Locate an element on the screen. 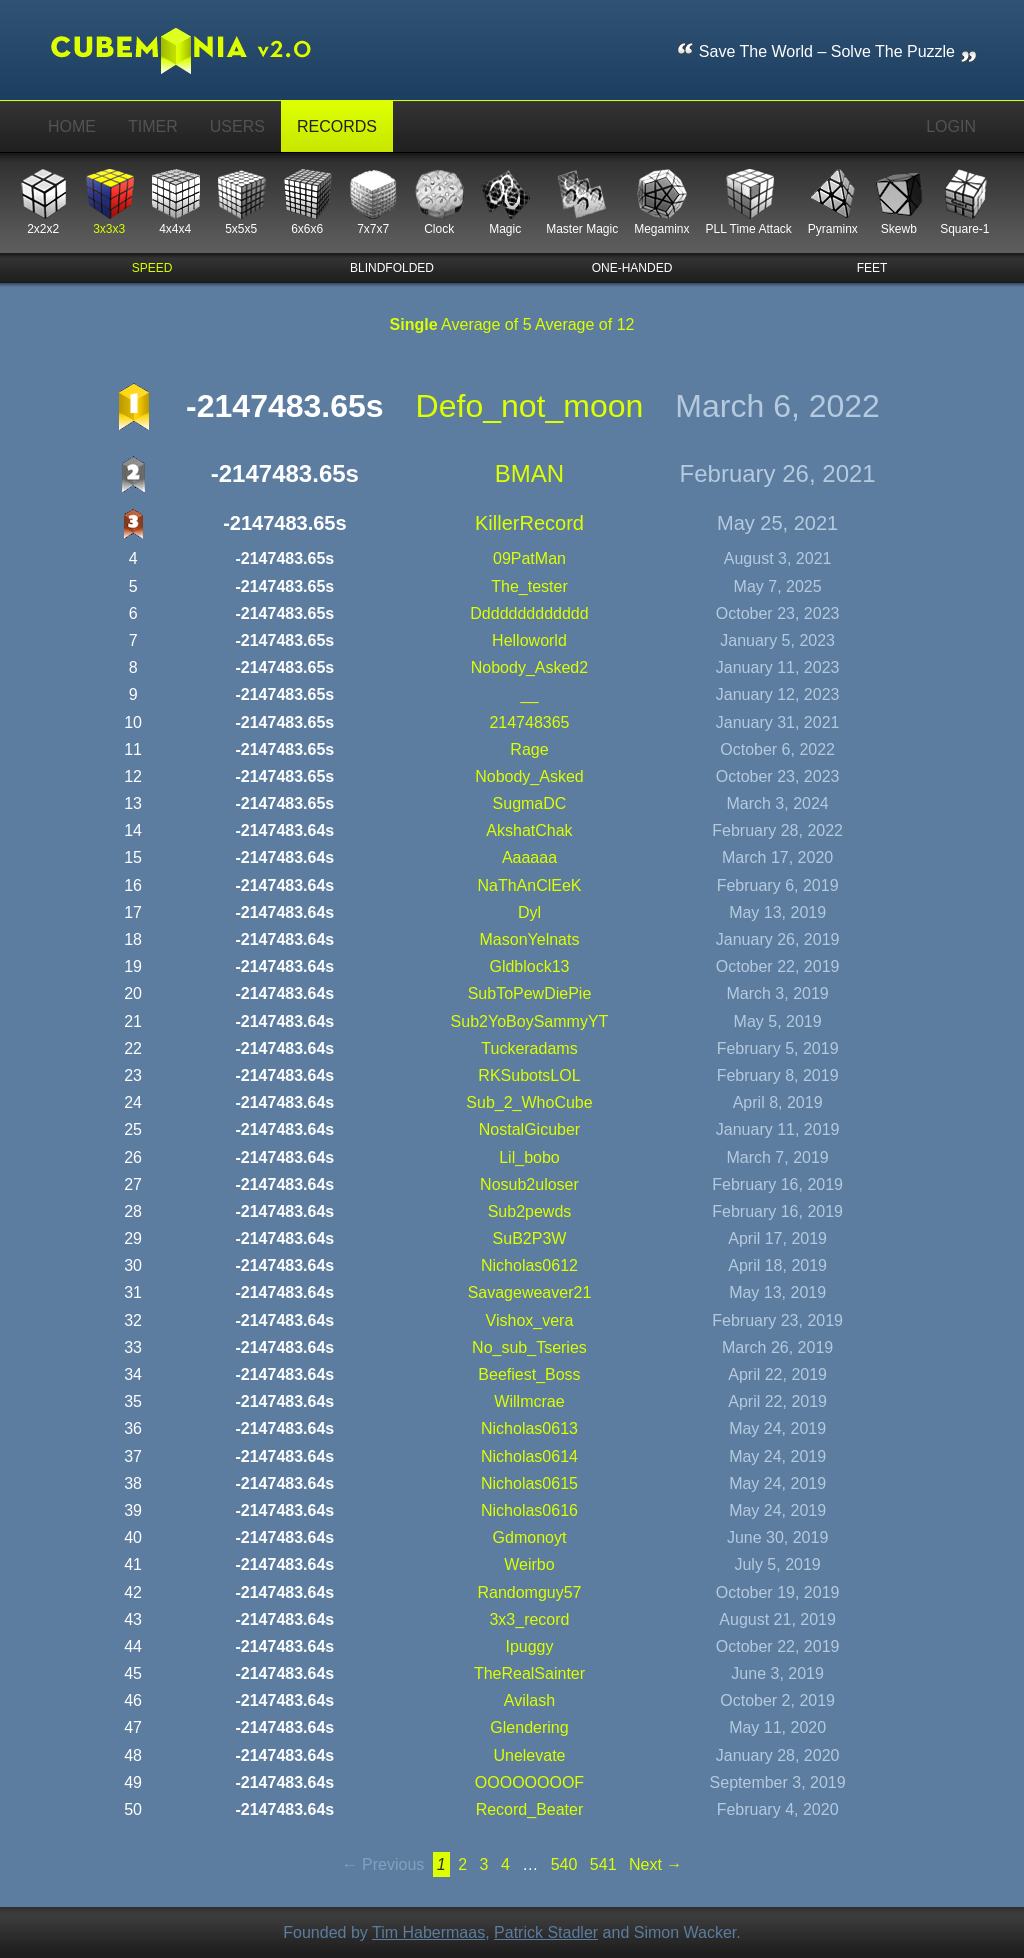 This screenshot has width=1024, height=1958. Nobody_Asked2 is located at coordinates (529, 667).